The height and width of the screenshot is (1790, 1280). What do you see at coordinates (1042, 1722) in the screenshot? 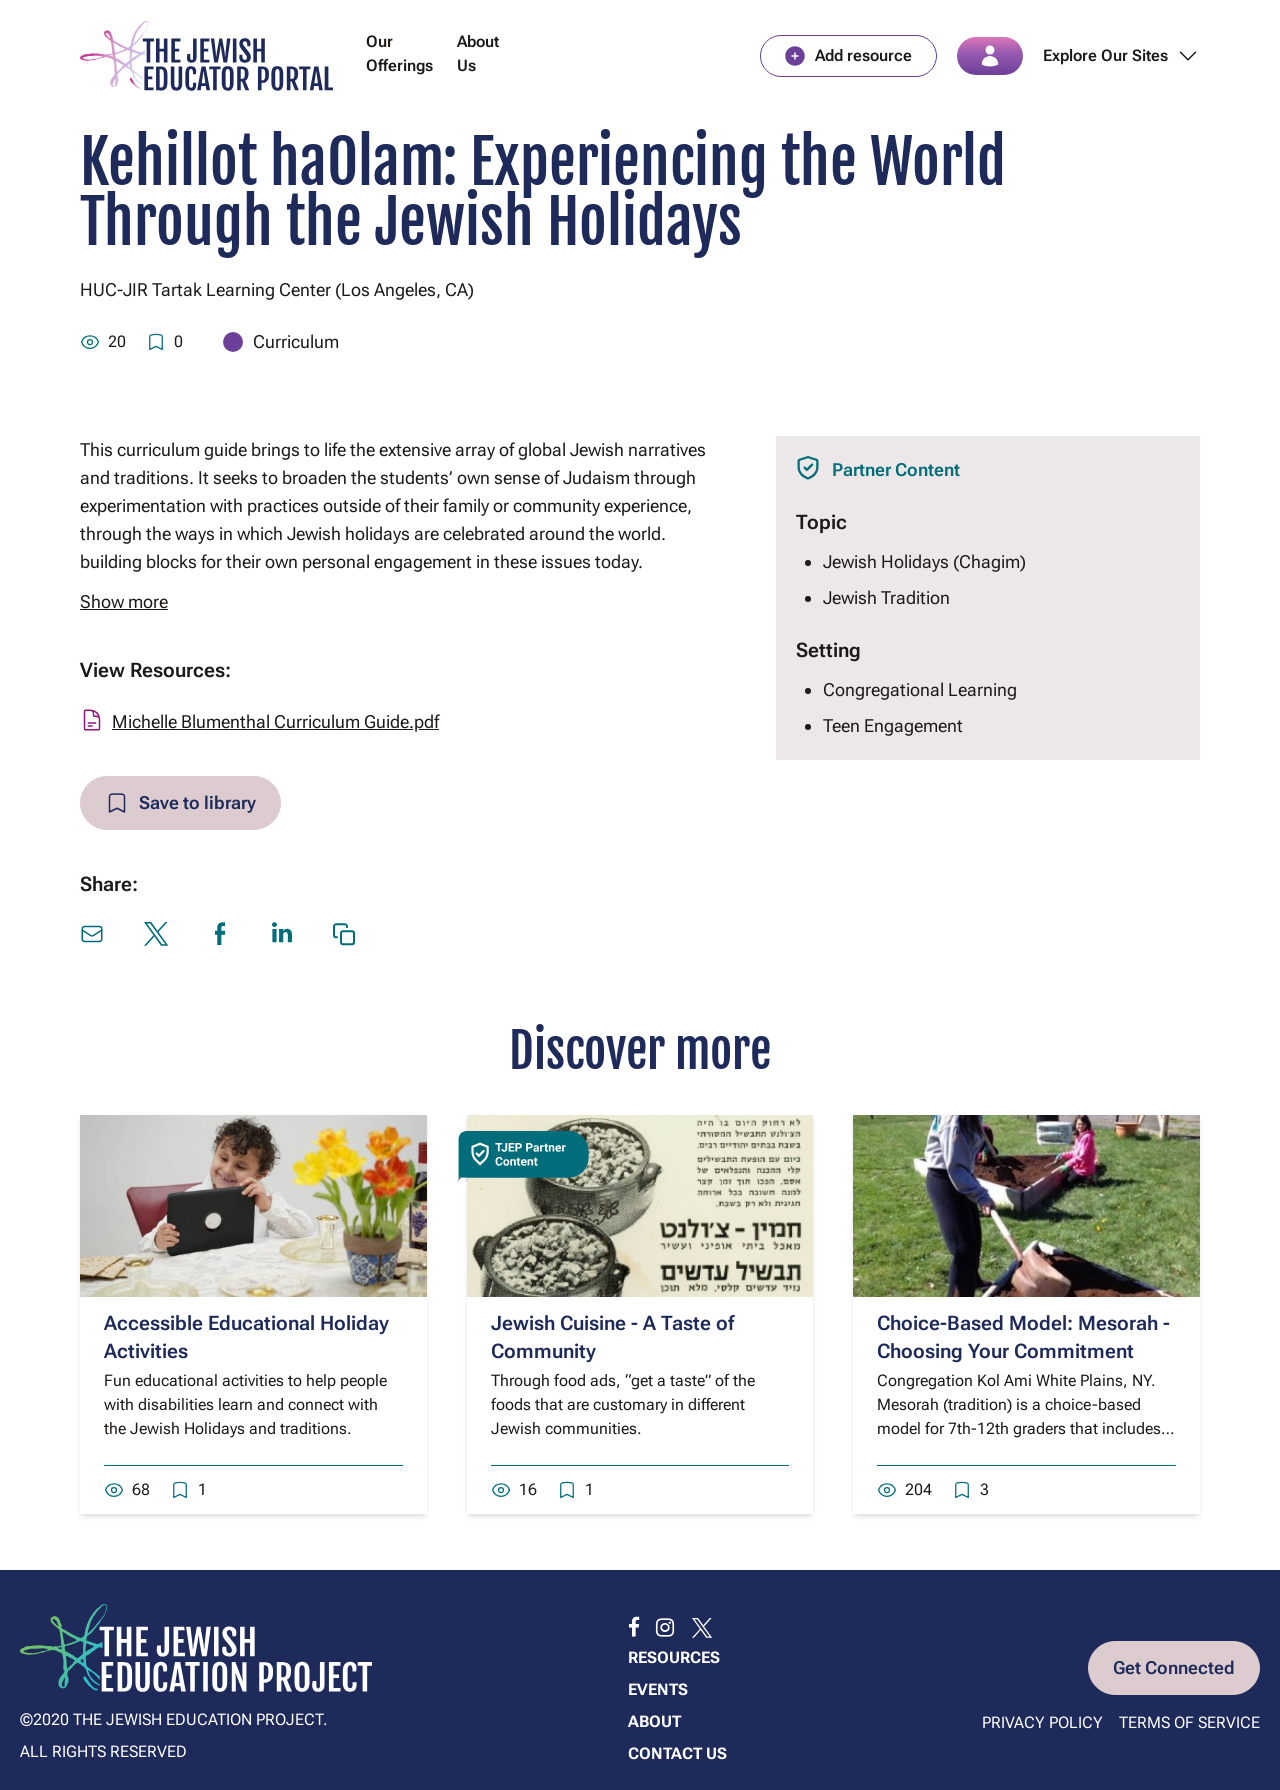
I see `Privacy Policy` at bounding box center [1042, 1722].